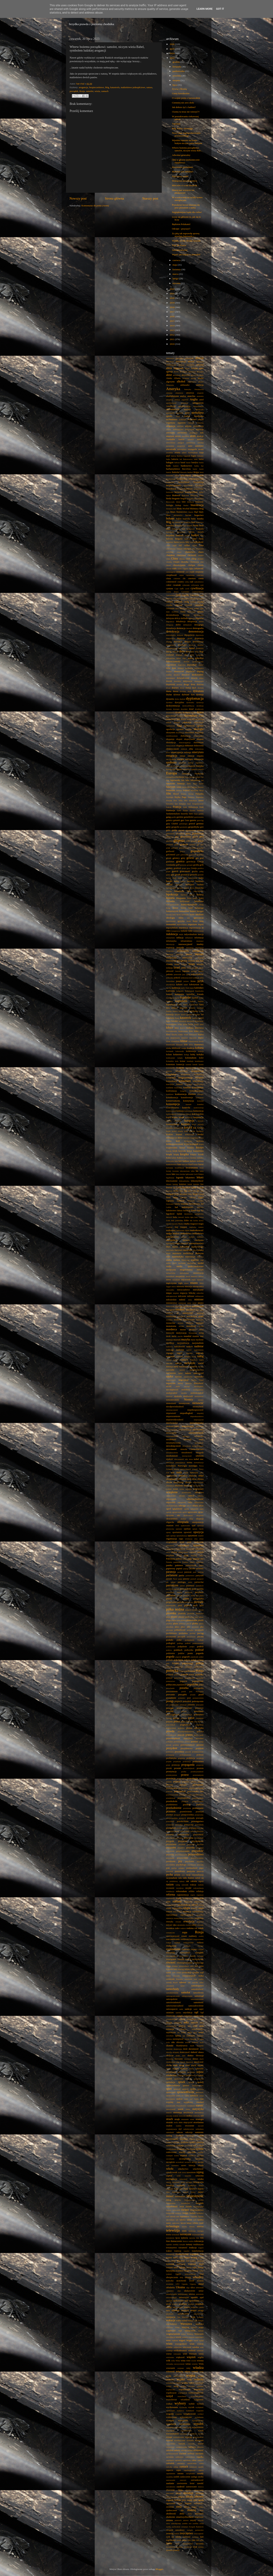 The height and width of the screenshot is (2576, 273). What do you see at coordinates (177, 1243) in the screenshot?
I see `marka` at bounding box center [177, 1243].